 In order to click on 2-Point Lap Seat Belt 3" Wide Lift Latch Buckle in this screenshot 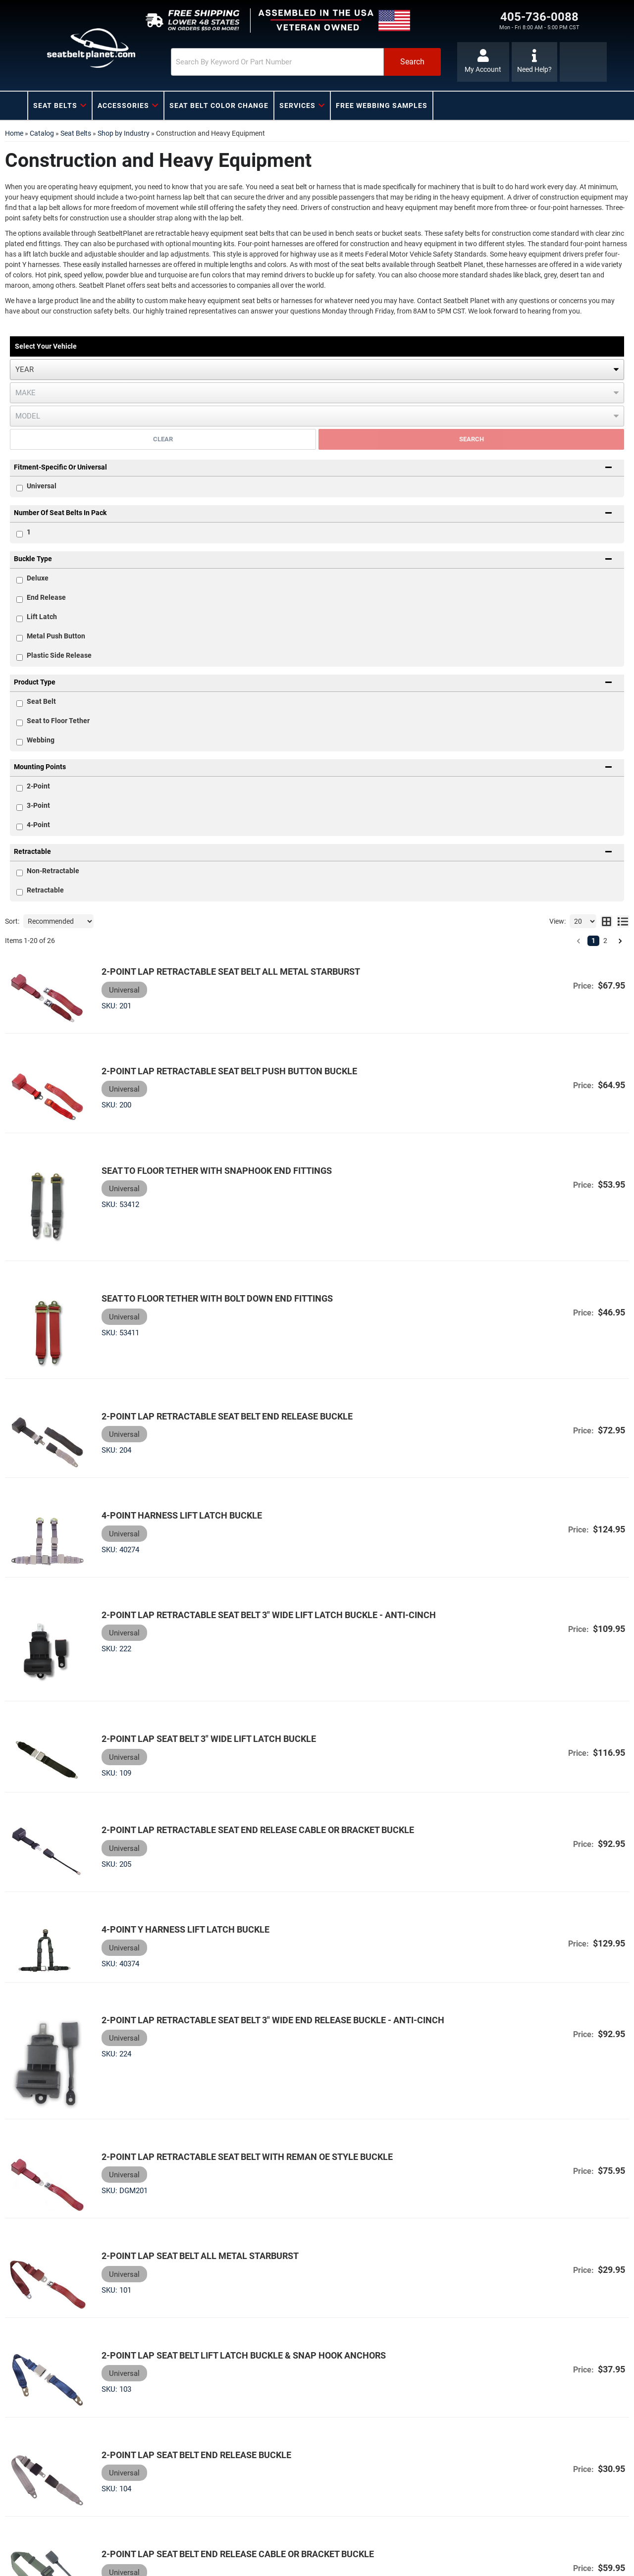, I will do `click(198, 1672)`.